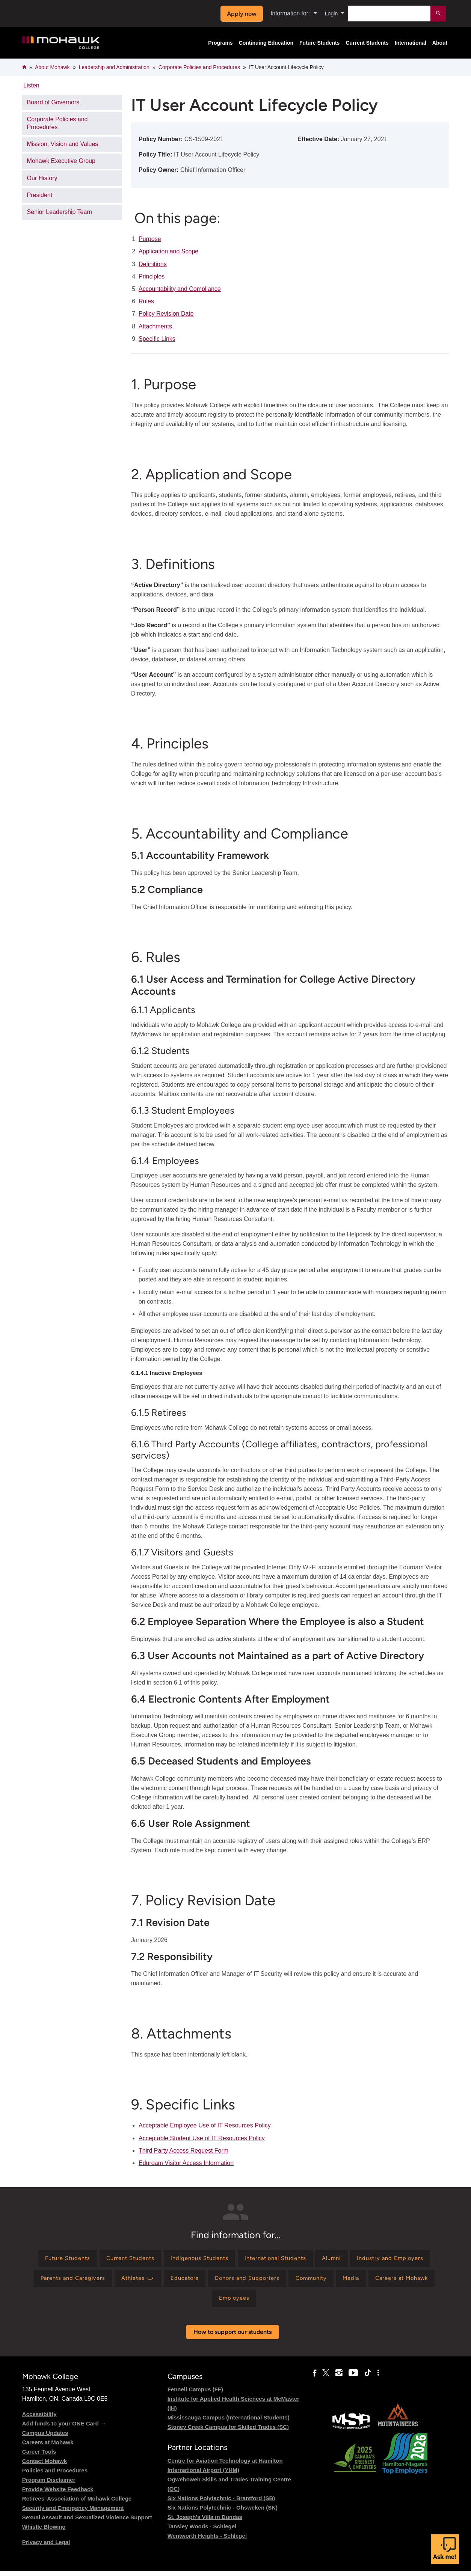 The width and height of the screenshot is (471, 2576). Describe the element at coordinates (266, 43) in the screenshot. I see `Continuing Education` at that location.